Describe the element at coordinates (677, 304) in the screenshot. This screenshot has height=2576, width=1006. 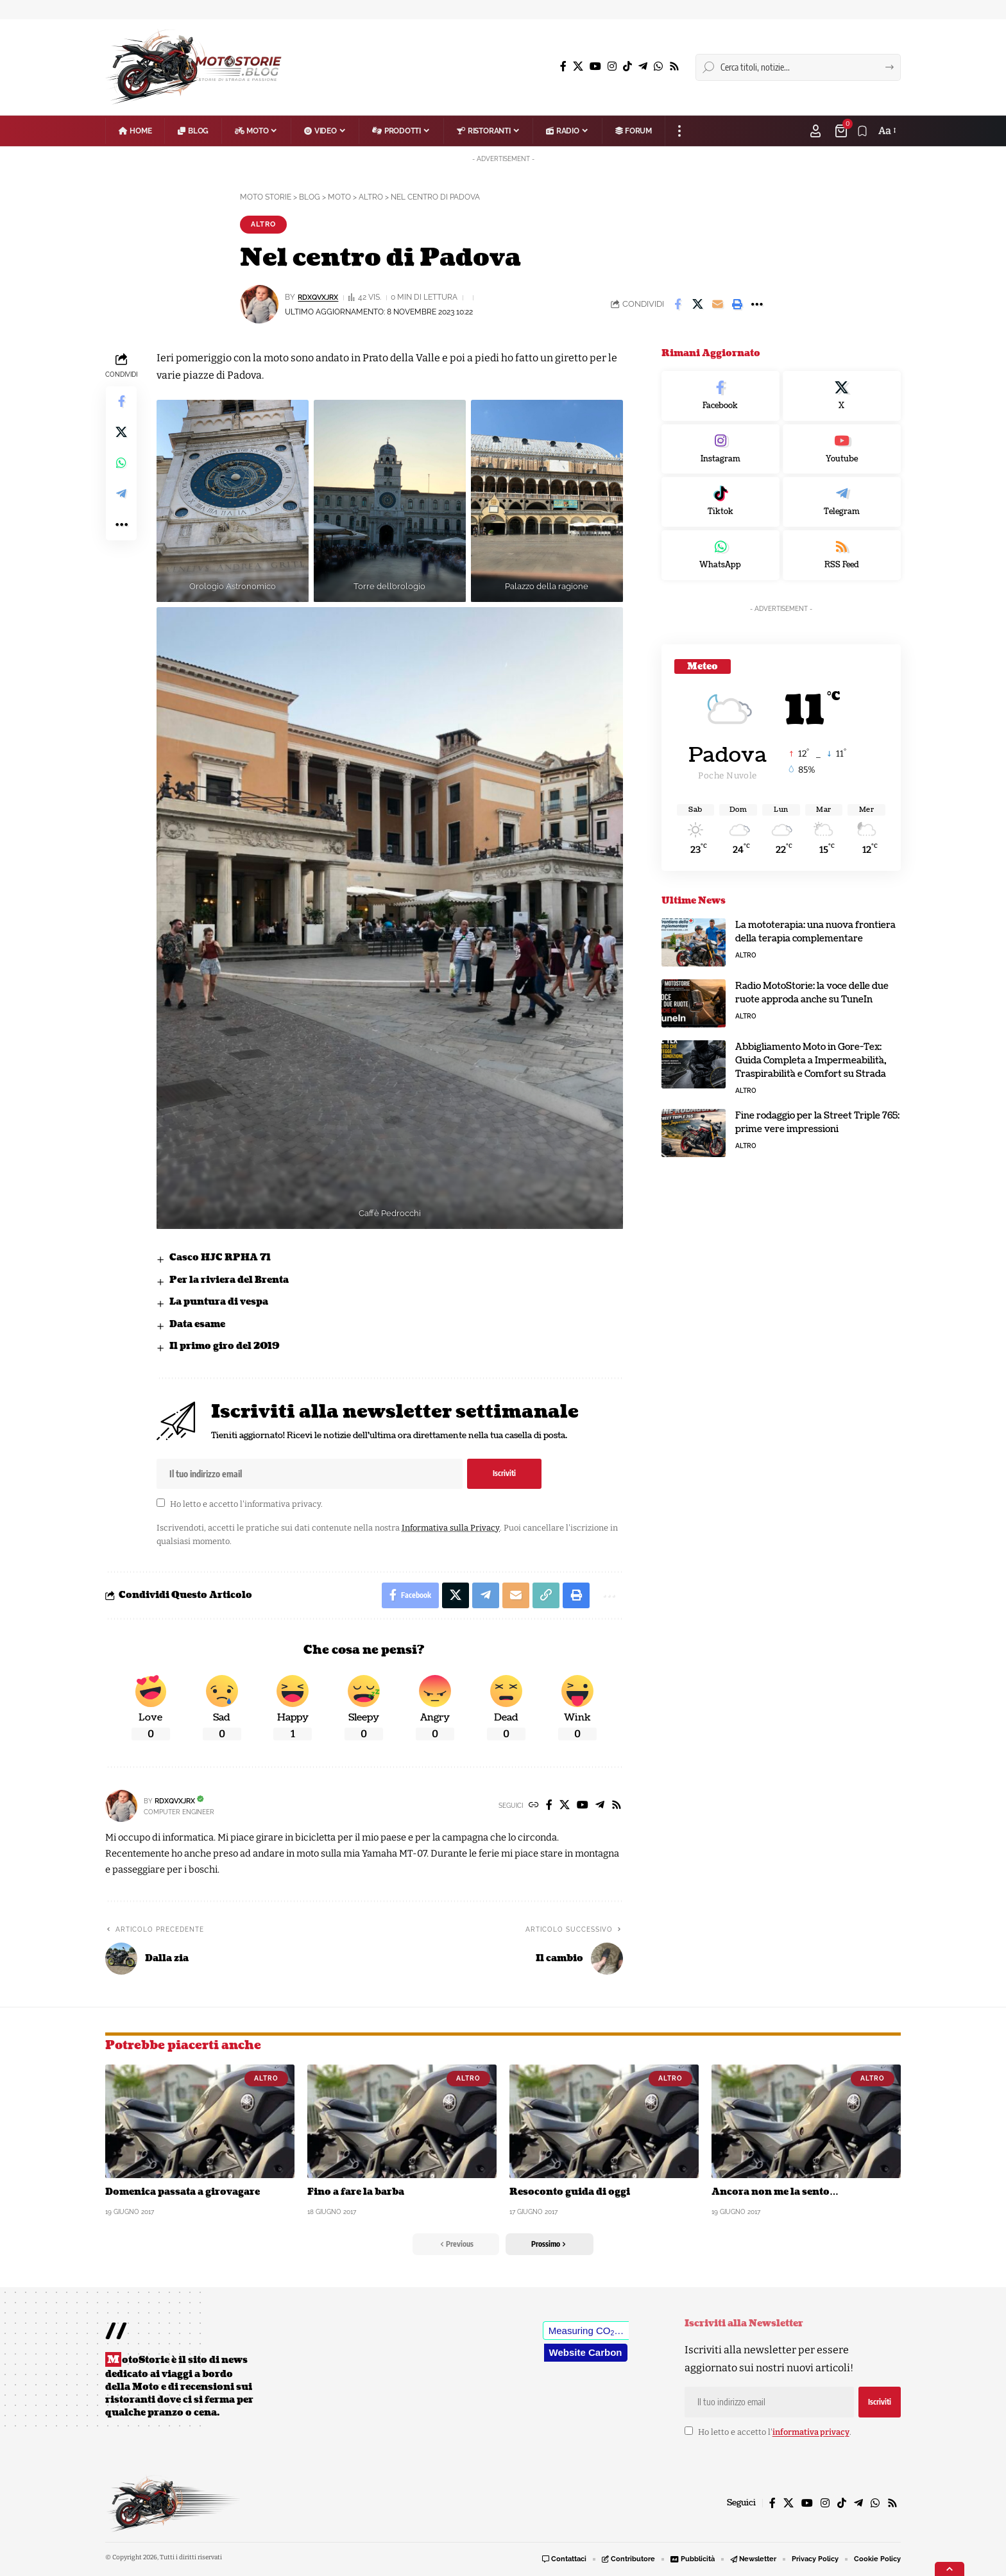
I see `[Share on Facebook]` at that location.